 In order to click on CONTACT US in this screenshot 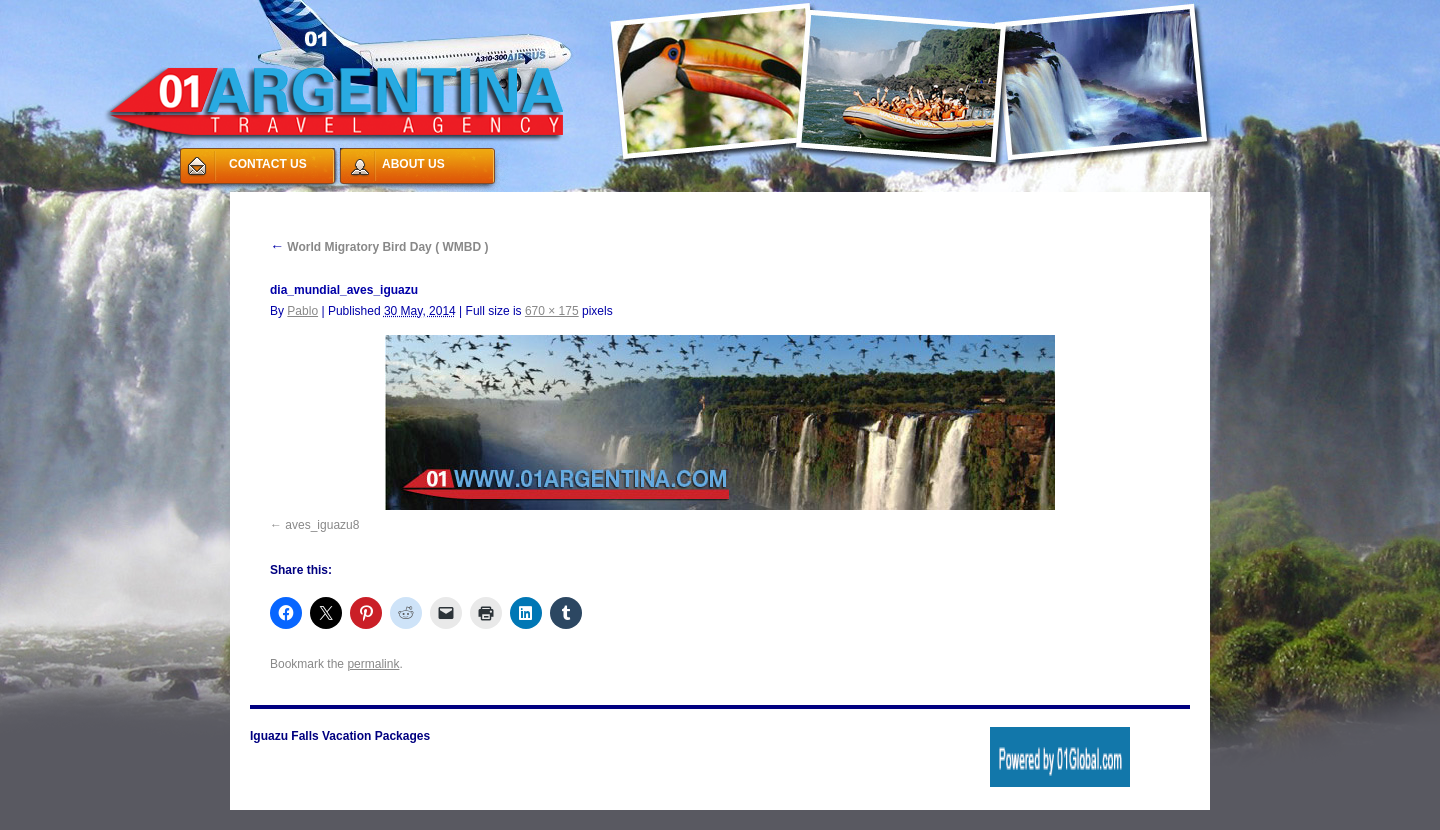, I will do `click(268, 164)`.